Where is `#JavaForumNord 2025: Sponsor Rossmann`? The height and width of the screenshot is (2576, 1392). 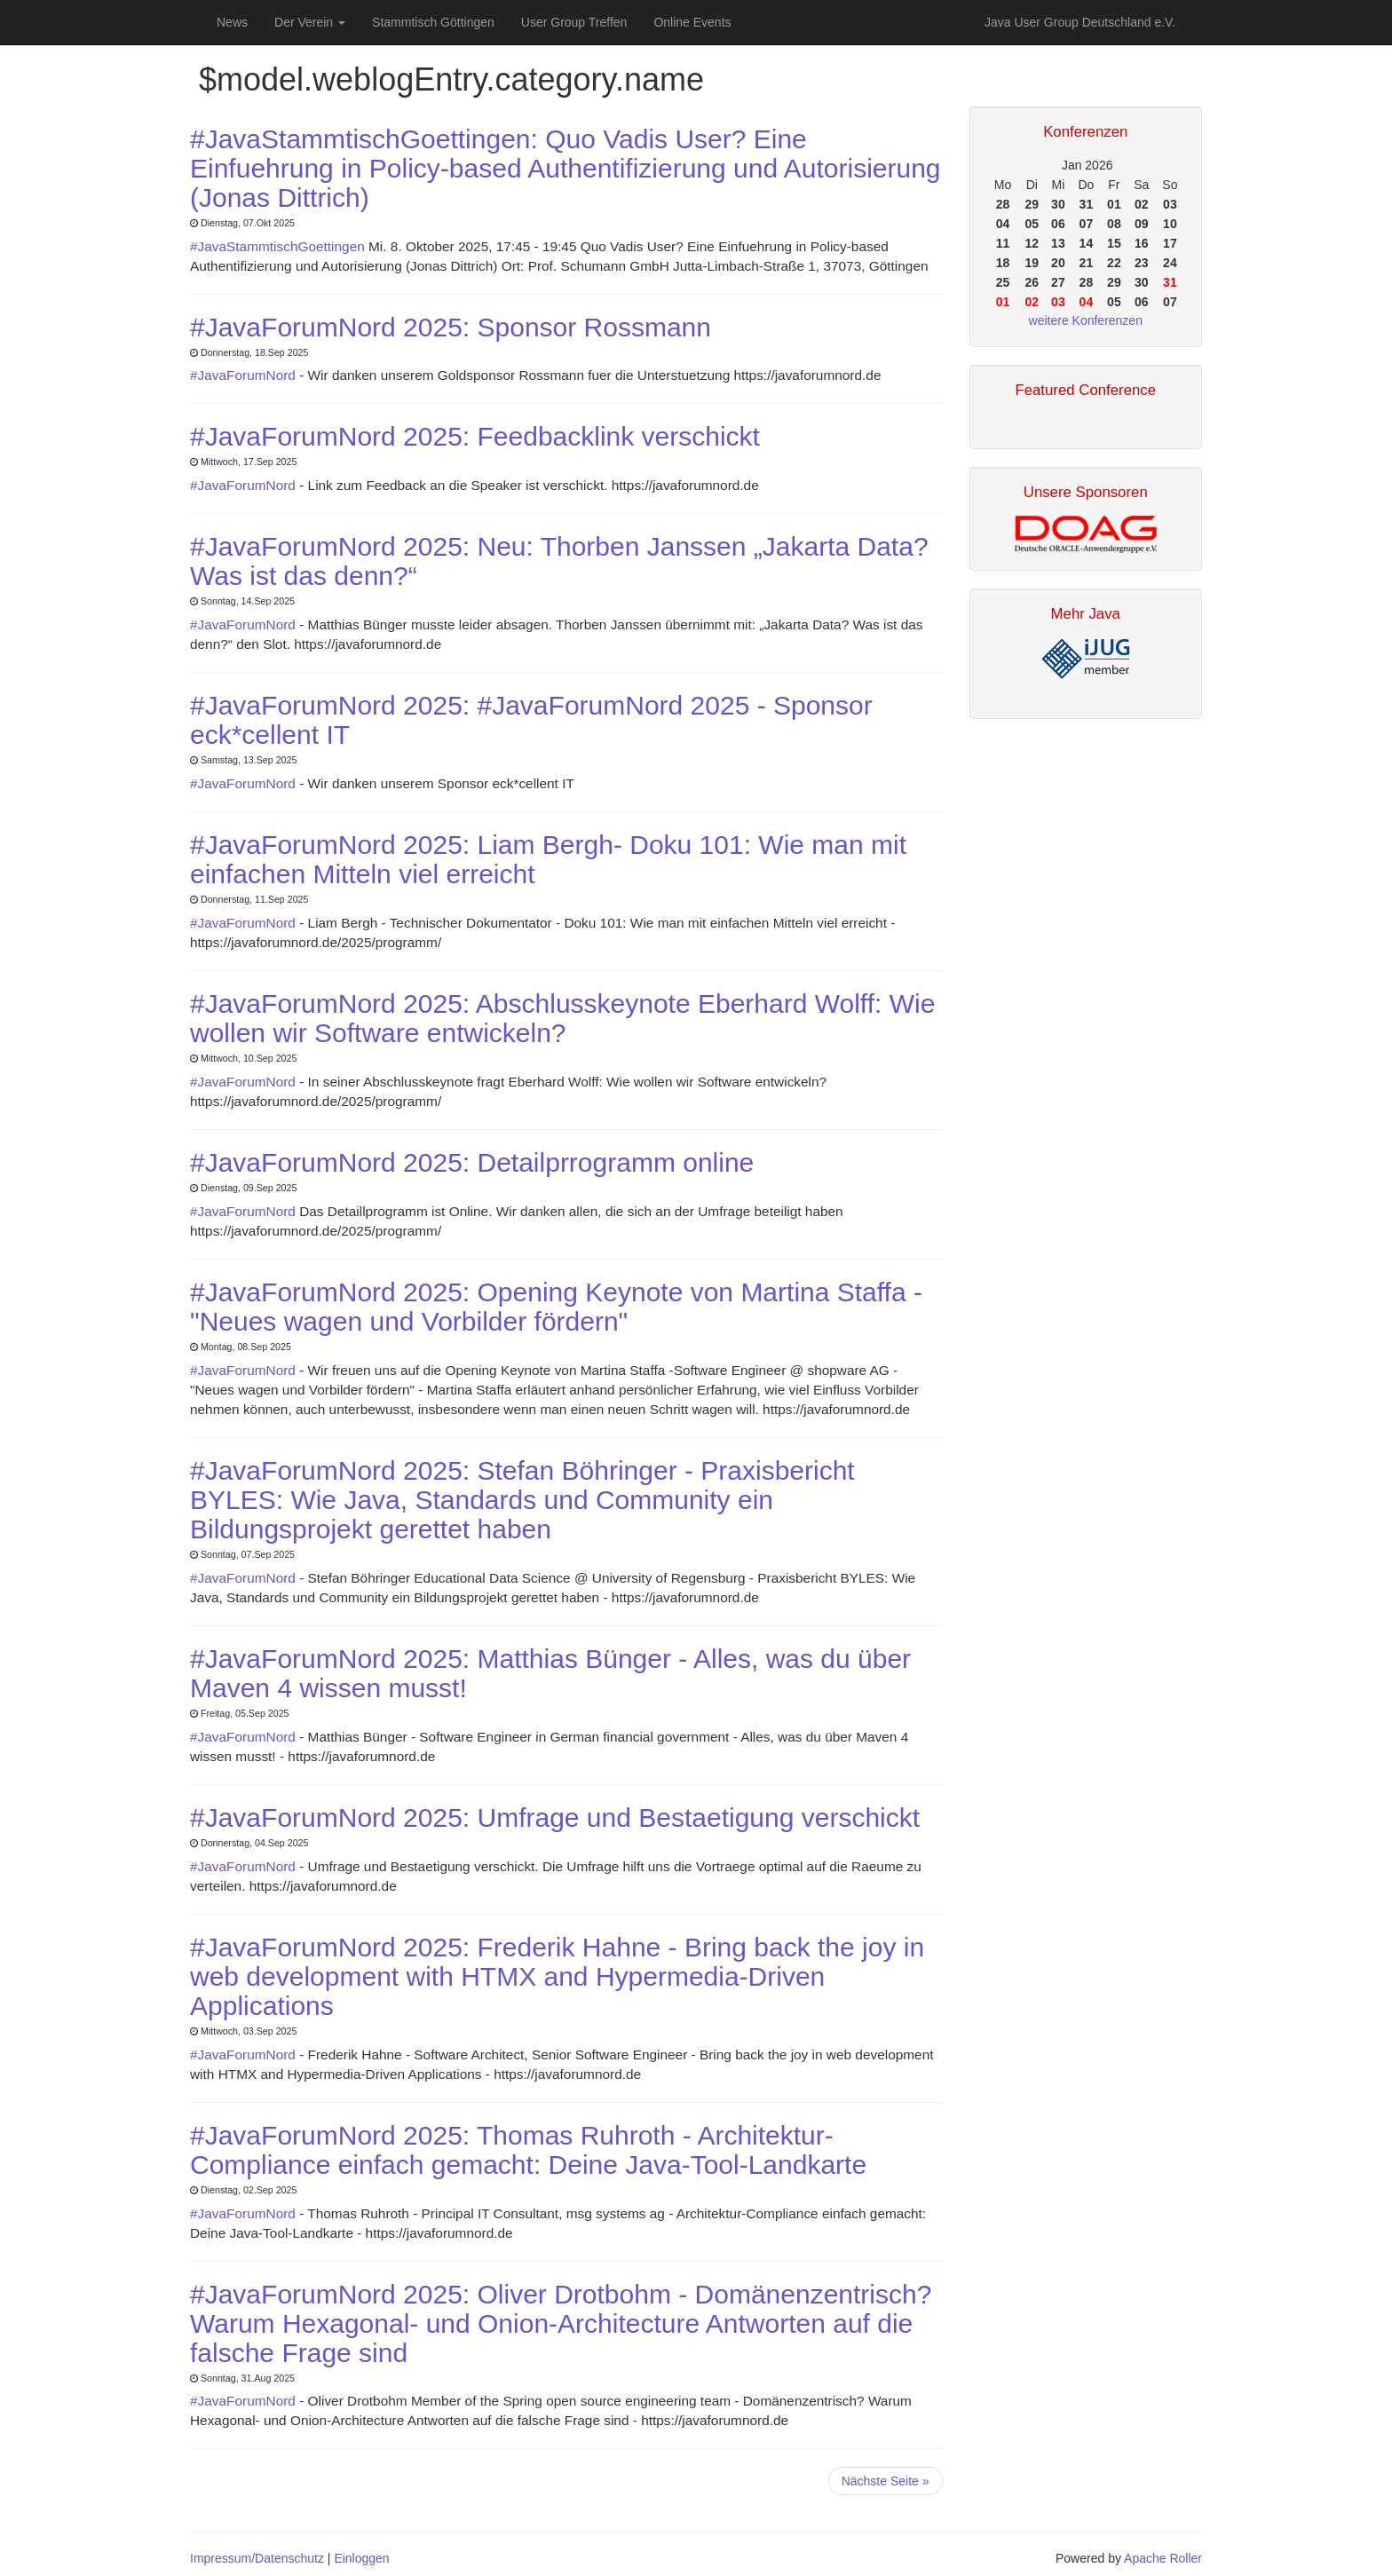
#JavaForumNord 2025: Sponsor Rossmann is located at coordinates (450, 327).